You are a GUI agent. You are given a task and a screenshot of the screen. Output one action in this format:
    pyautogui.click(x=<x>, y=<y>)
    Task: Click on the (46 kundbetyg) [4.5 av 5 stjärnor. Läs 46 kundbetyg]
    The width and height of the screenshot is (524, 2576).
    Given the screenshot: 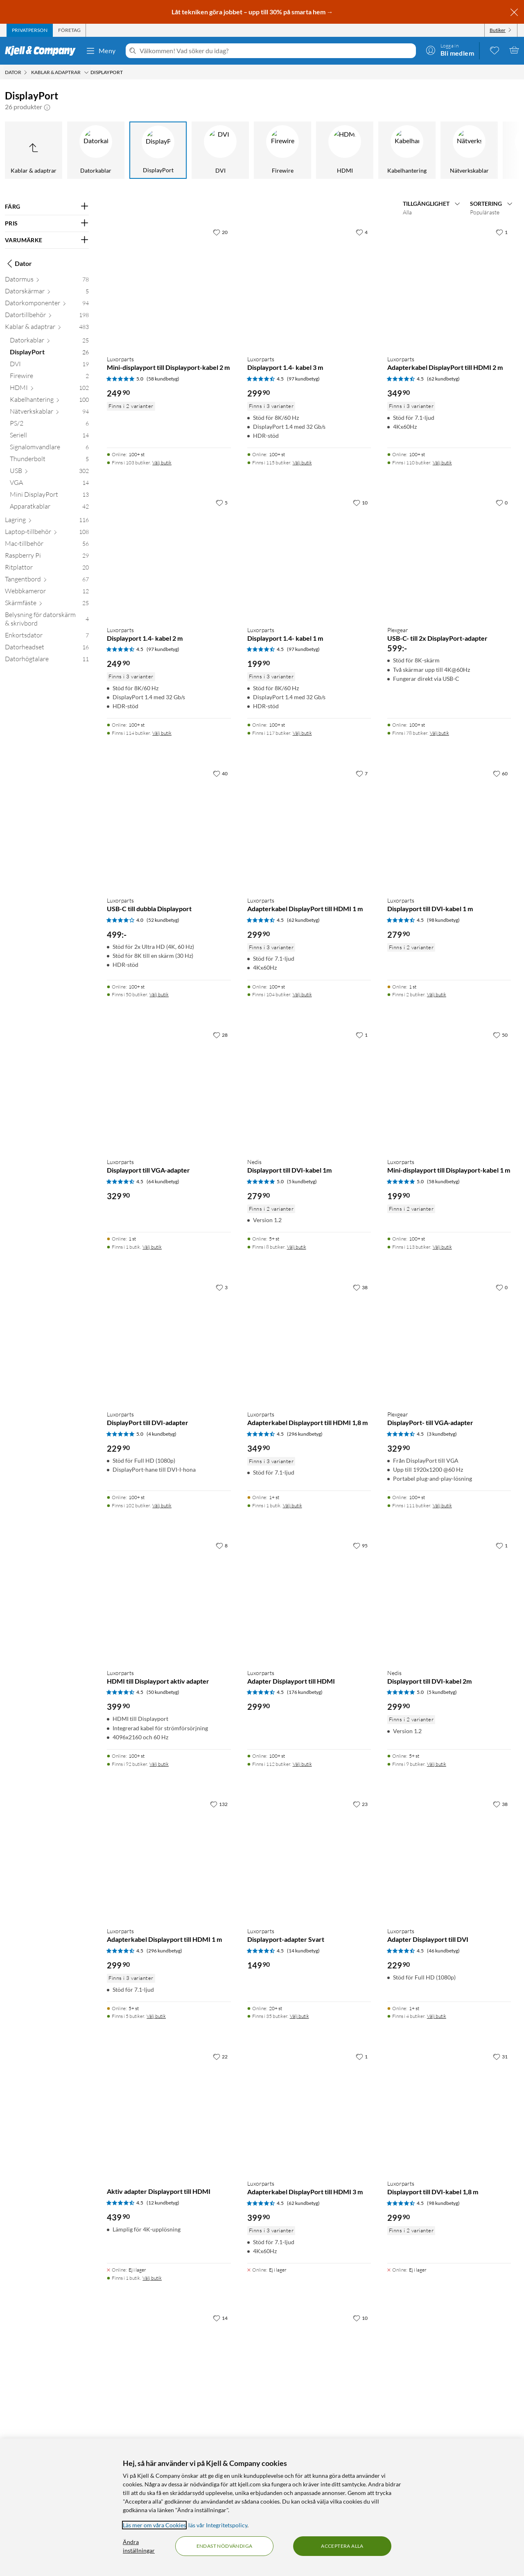 What is the action you would take?
    pyautogui.click(x=443, y=1951)
    